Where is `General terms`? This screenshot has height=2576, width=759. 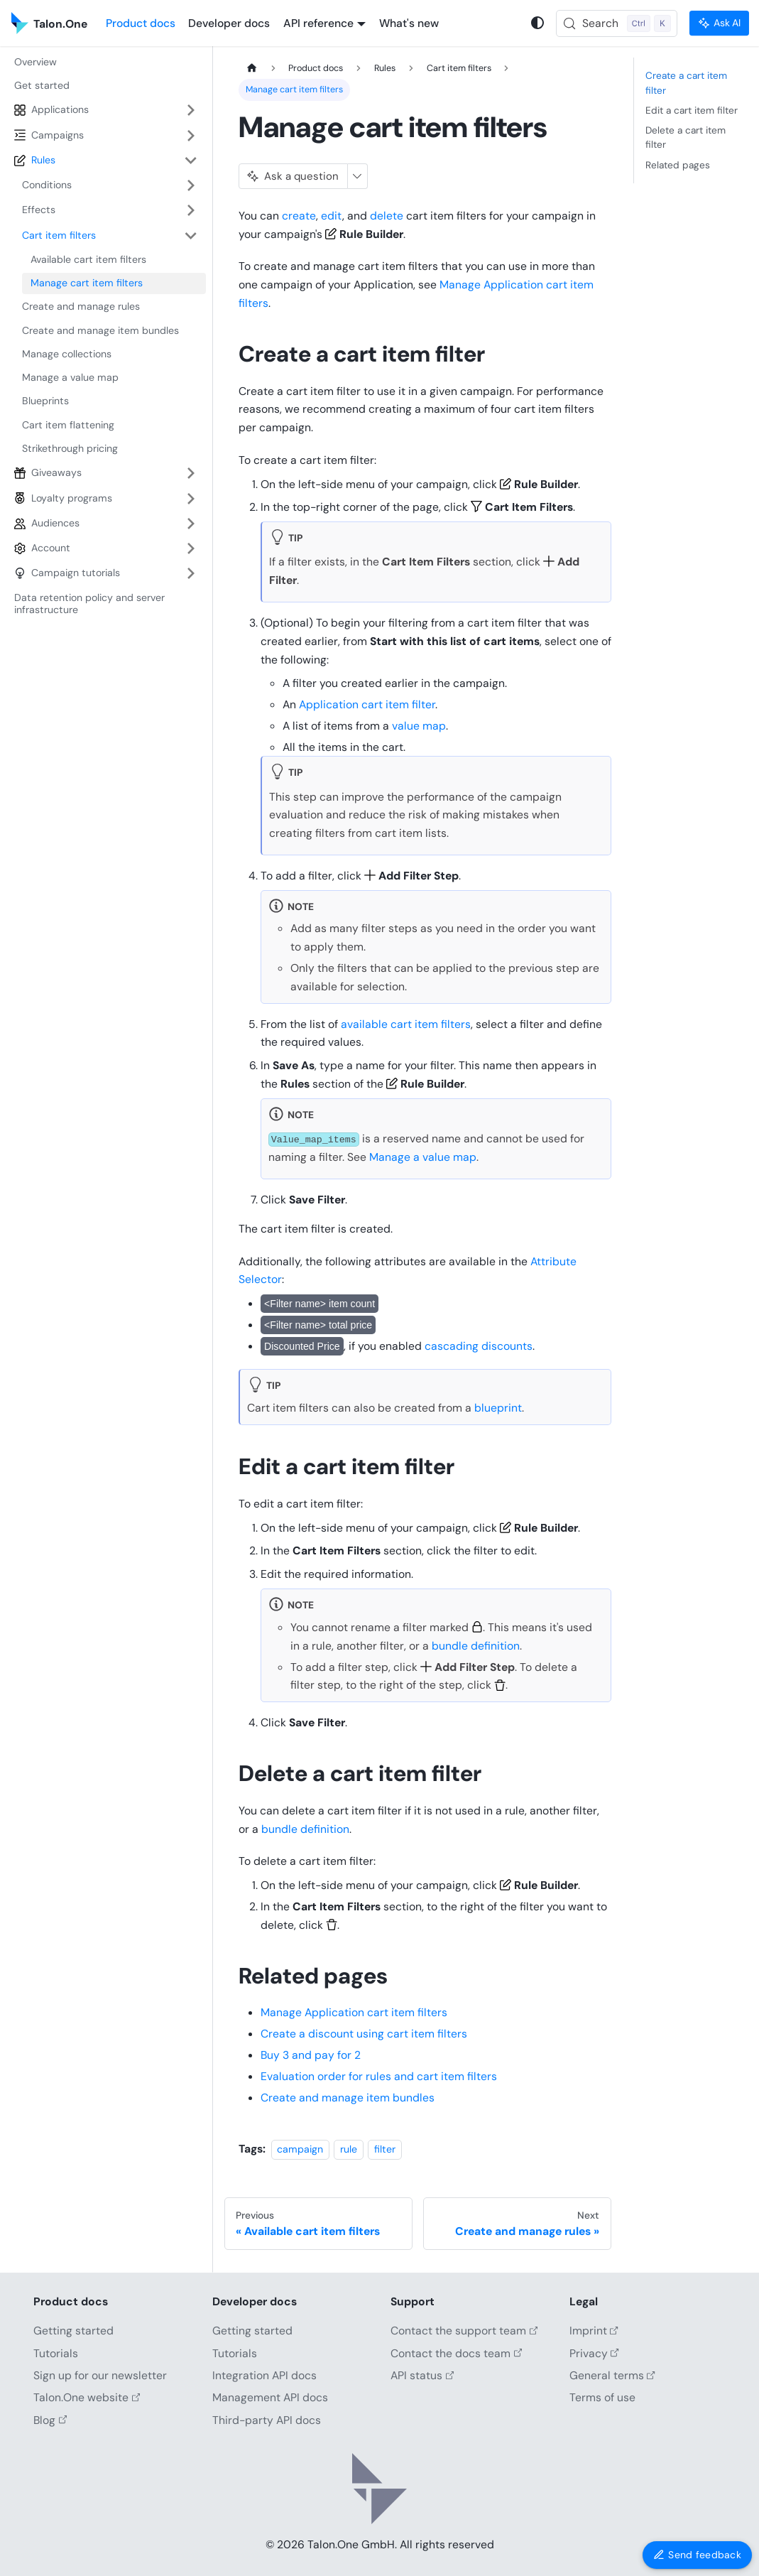
General terms is located at coordinates (612, 2375).